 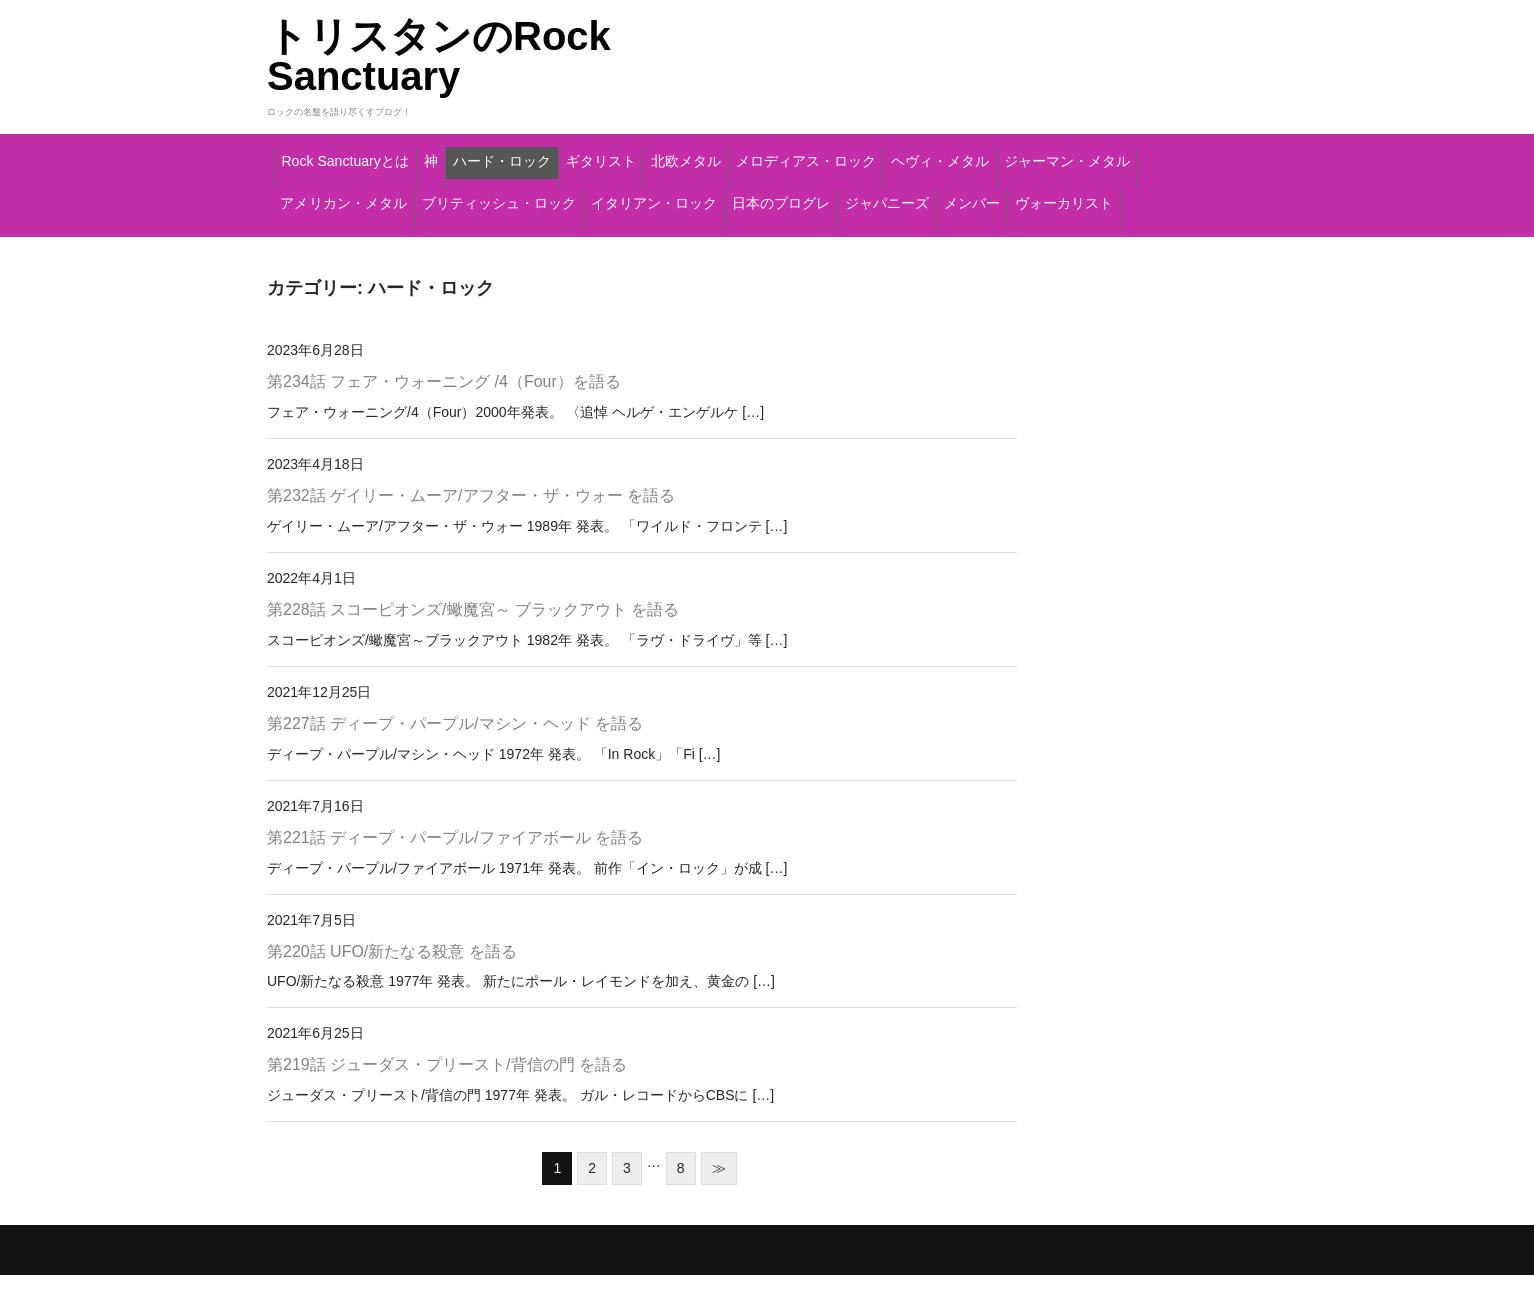 I want to click on イタリアン・ロック, so click(x=1131, y=197).